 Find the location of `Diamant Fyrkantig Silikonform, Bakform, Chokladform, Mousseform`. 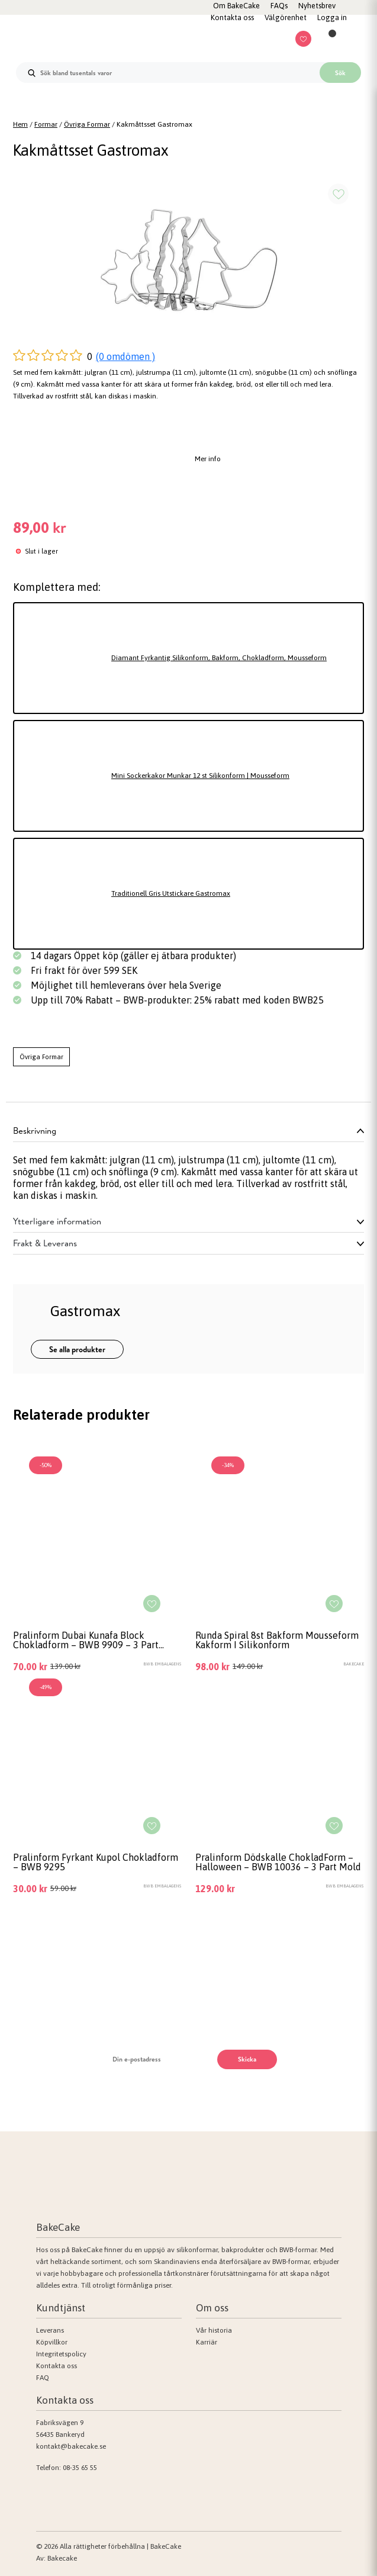

Diamant Fyrkantig Silikonform, Bakform, Chokladform, Mousseform is located at coordinates (219, 658).